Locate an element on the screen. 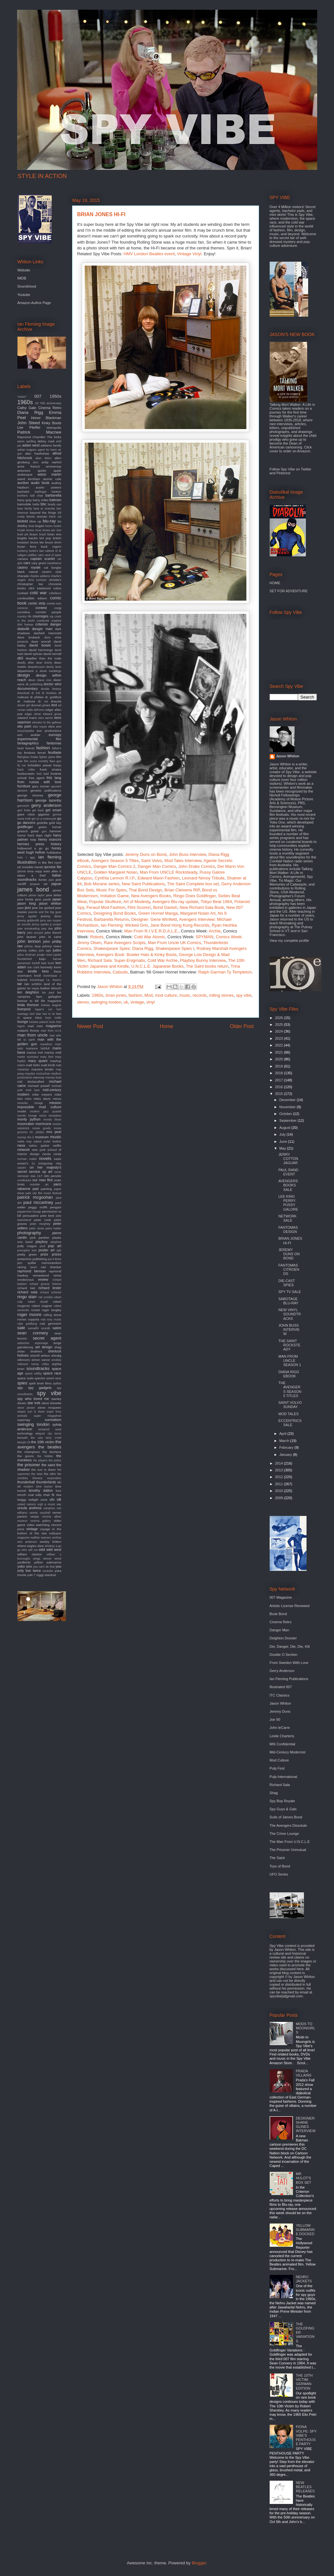 This screenshot has height=2576, width=334. emi is located at coordinates (58, 726).